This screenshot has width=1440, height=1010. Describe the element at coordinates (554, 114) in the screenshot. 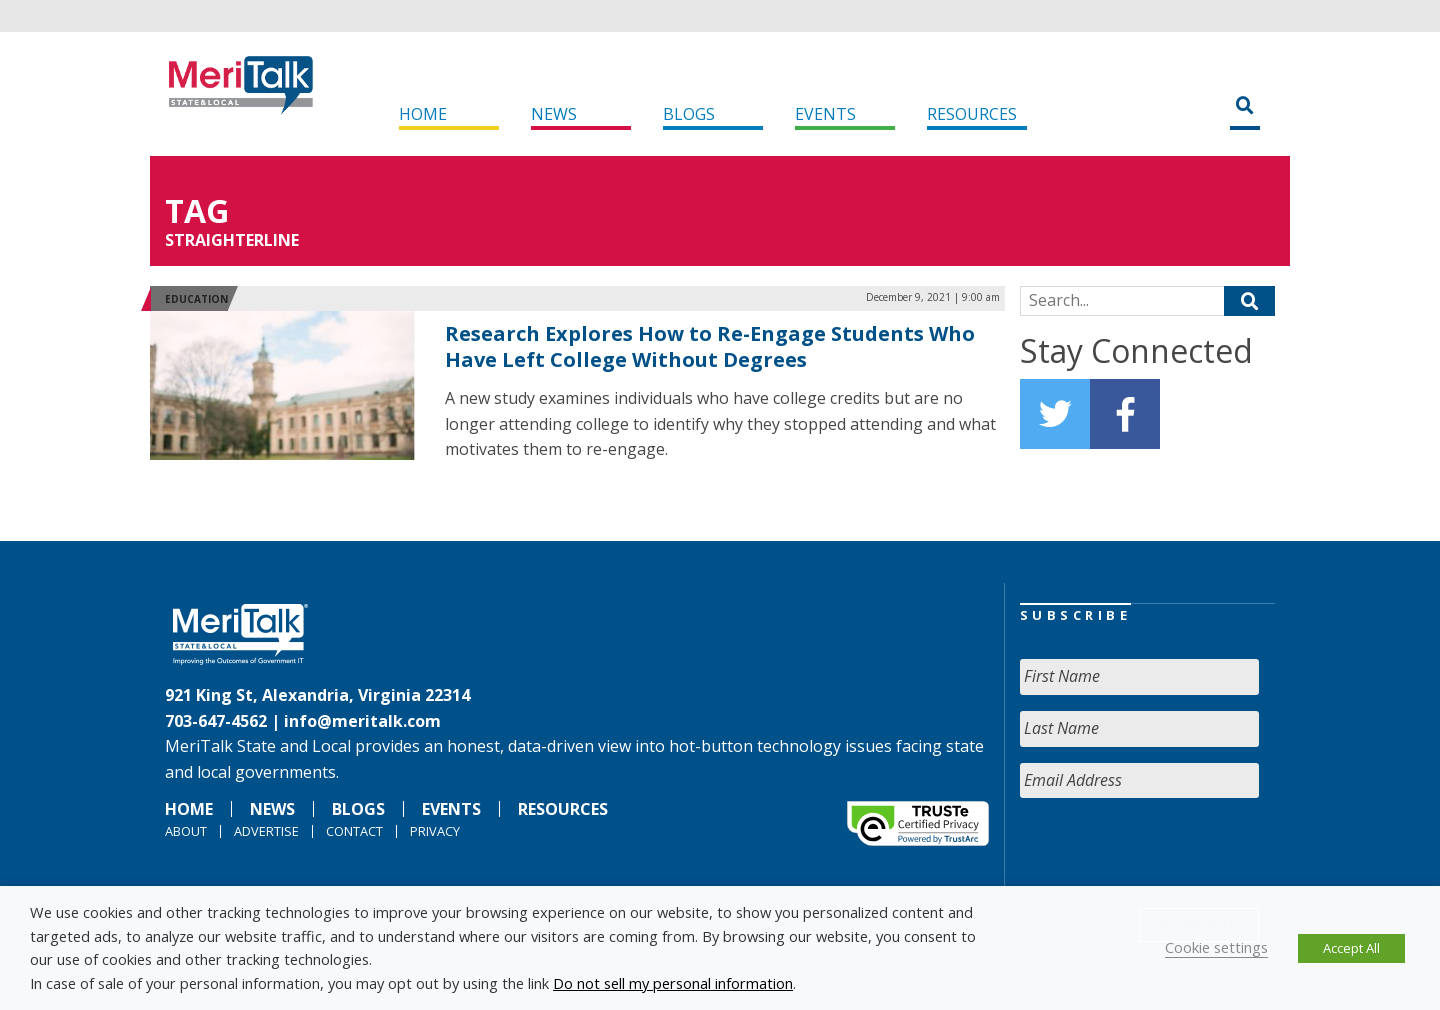

I see `News` at that location.